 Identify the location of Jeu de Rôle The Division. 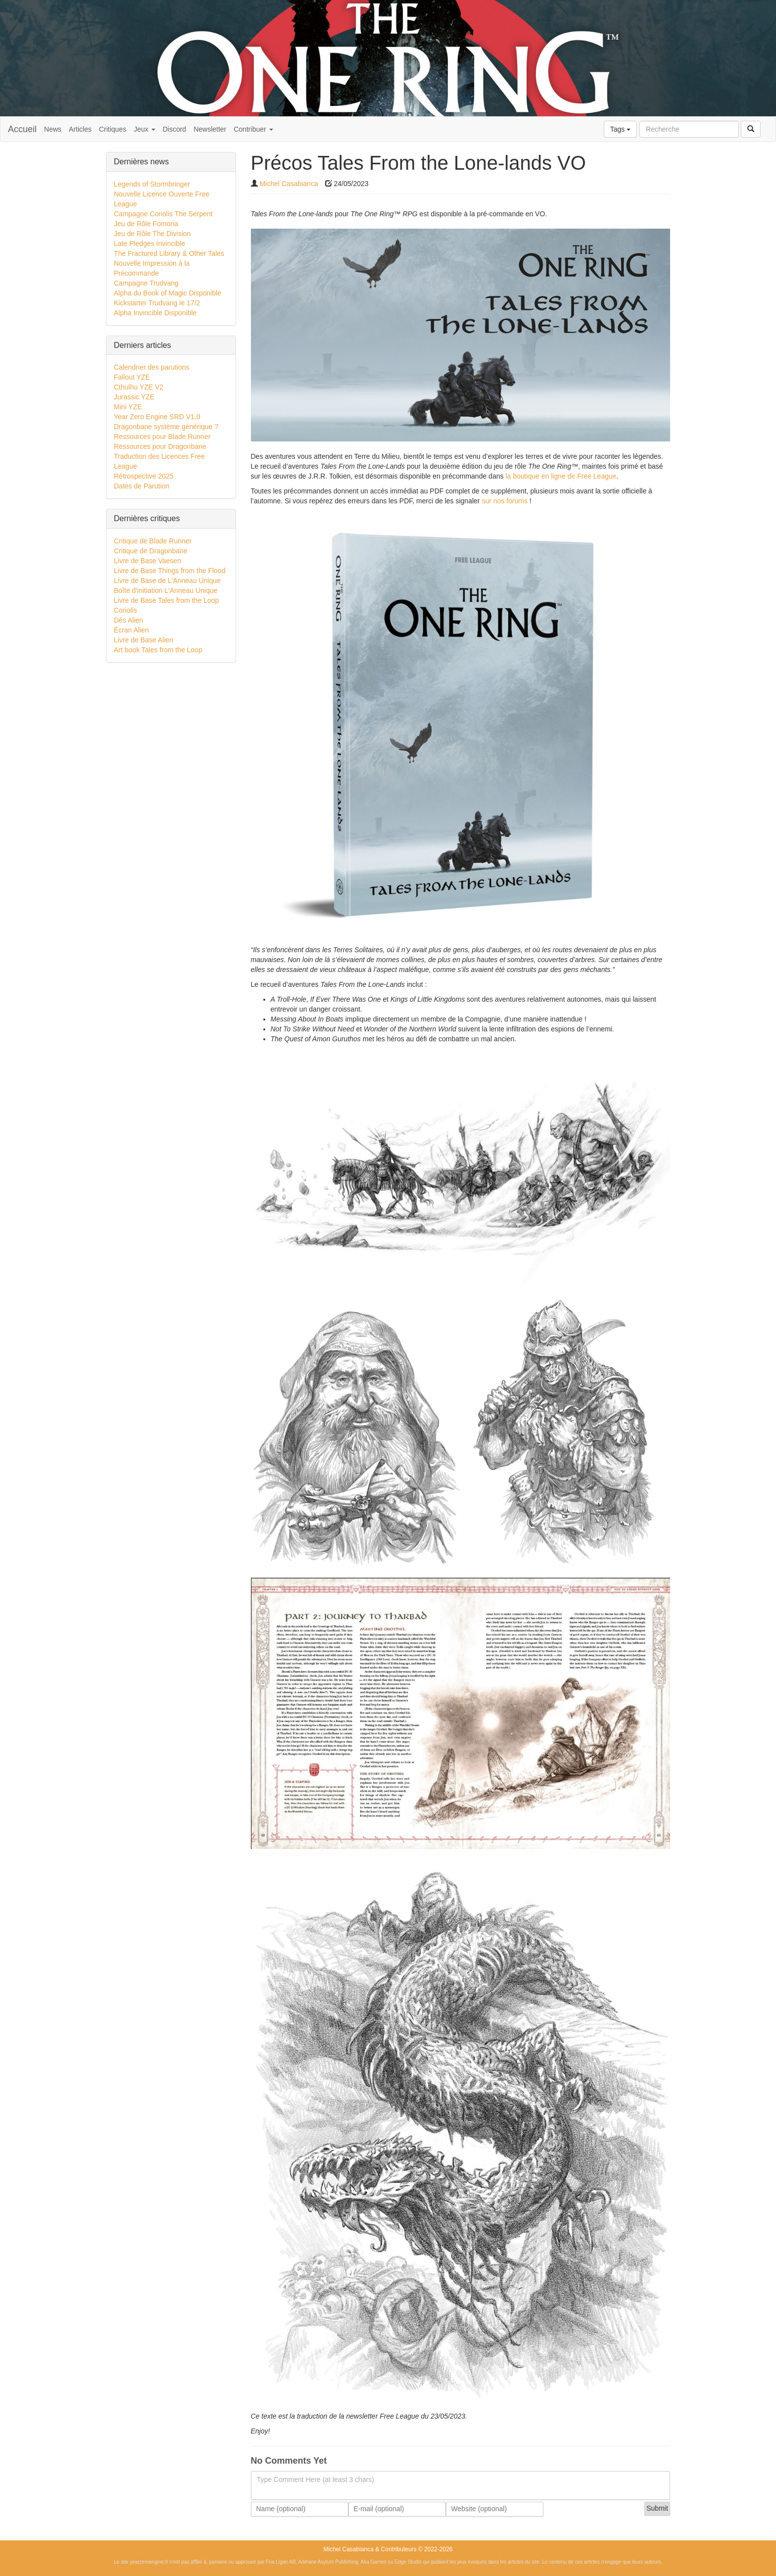
(152, 234).